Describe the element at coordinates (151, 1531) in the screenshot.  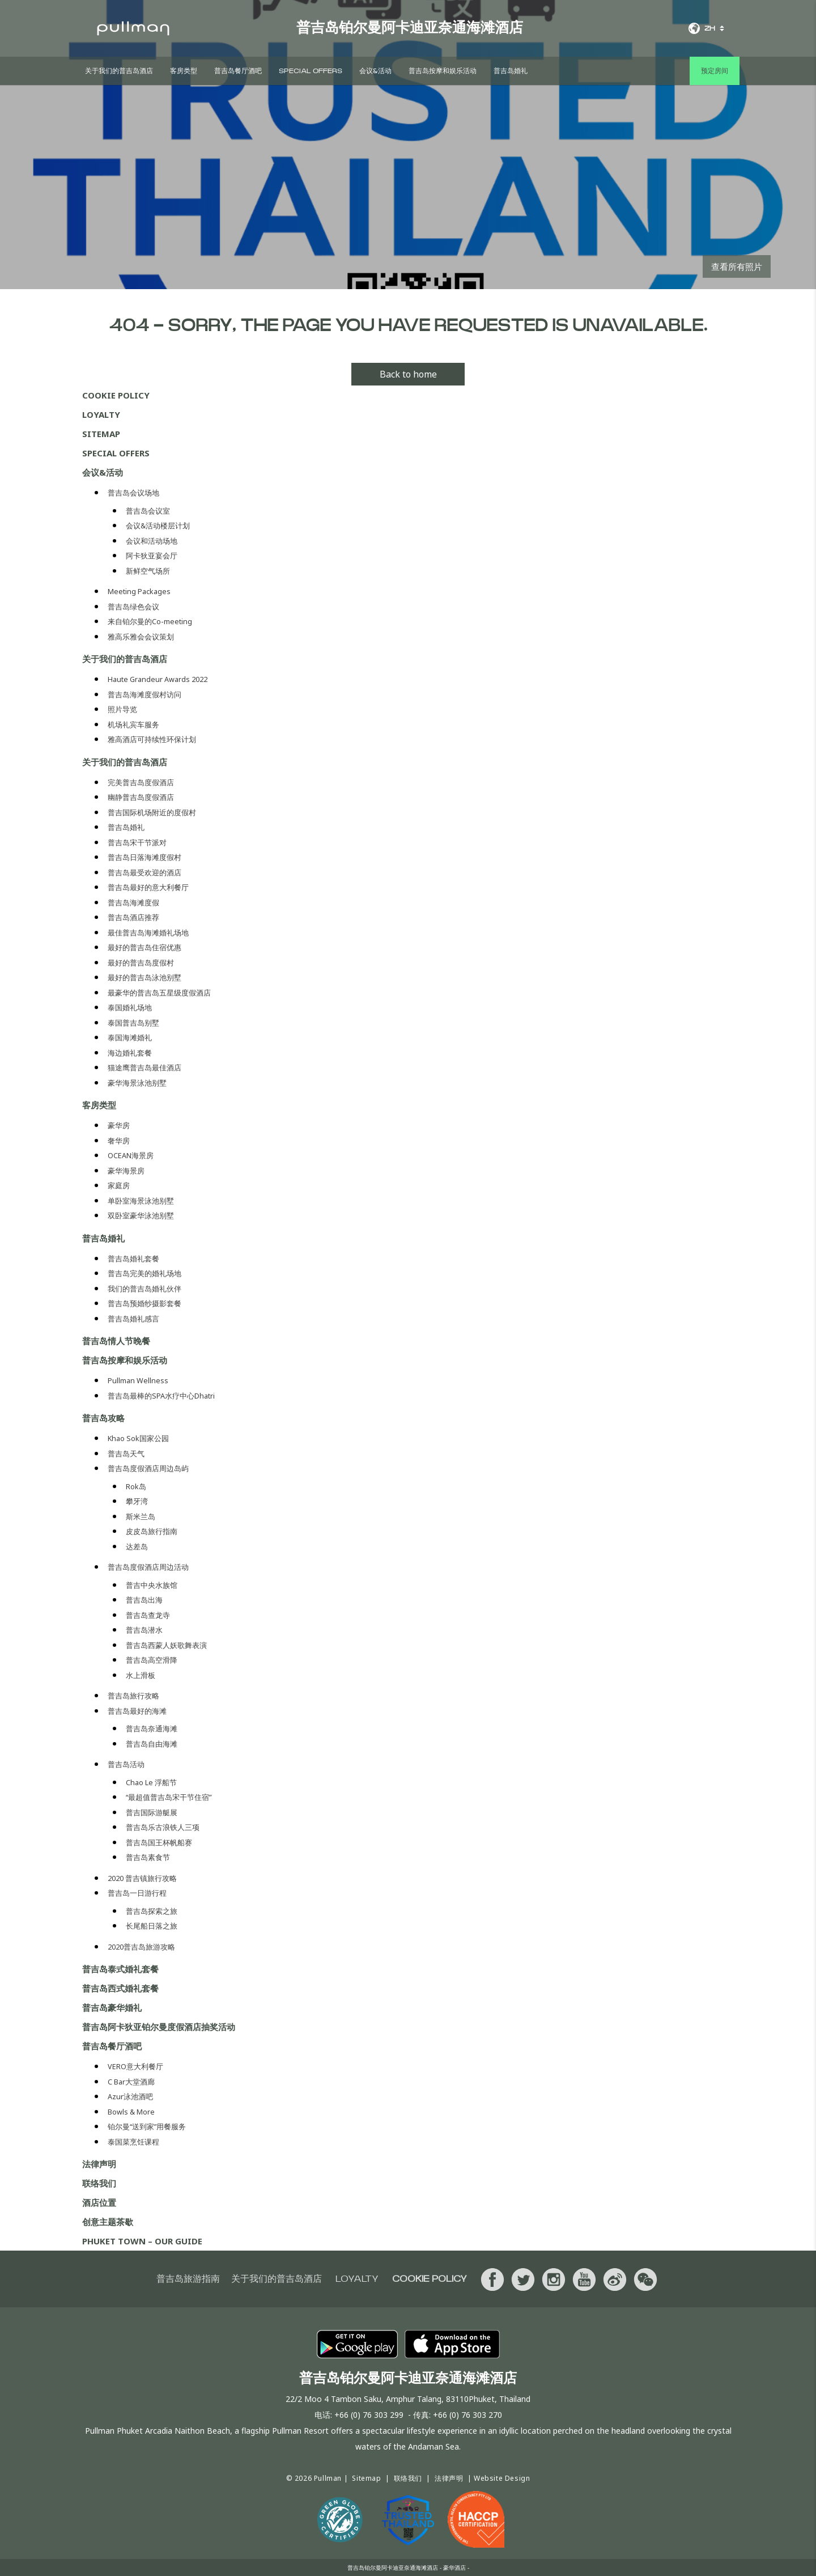
I see `皮皮岛旅行指南` at that location.